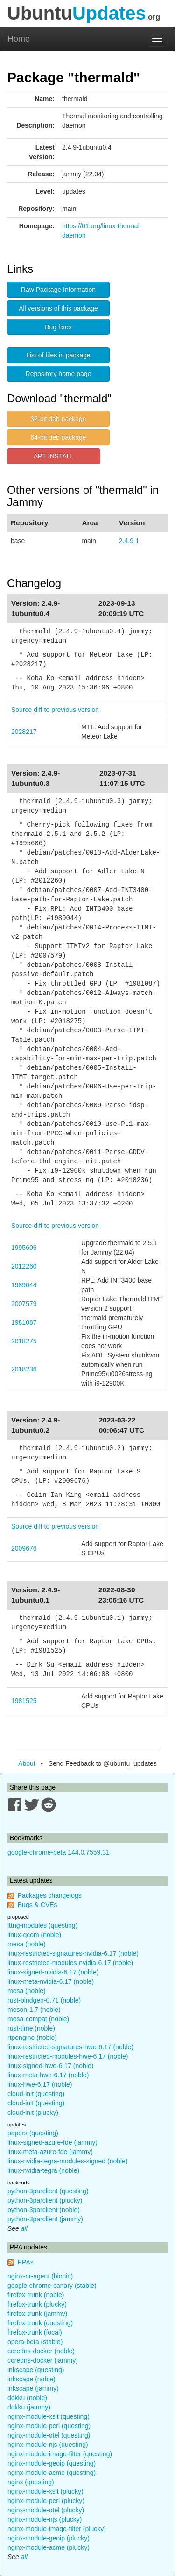 The height and width of the screenshot is (2576, 175). I want to click on APT INSTALL [button], so click(54, 456).